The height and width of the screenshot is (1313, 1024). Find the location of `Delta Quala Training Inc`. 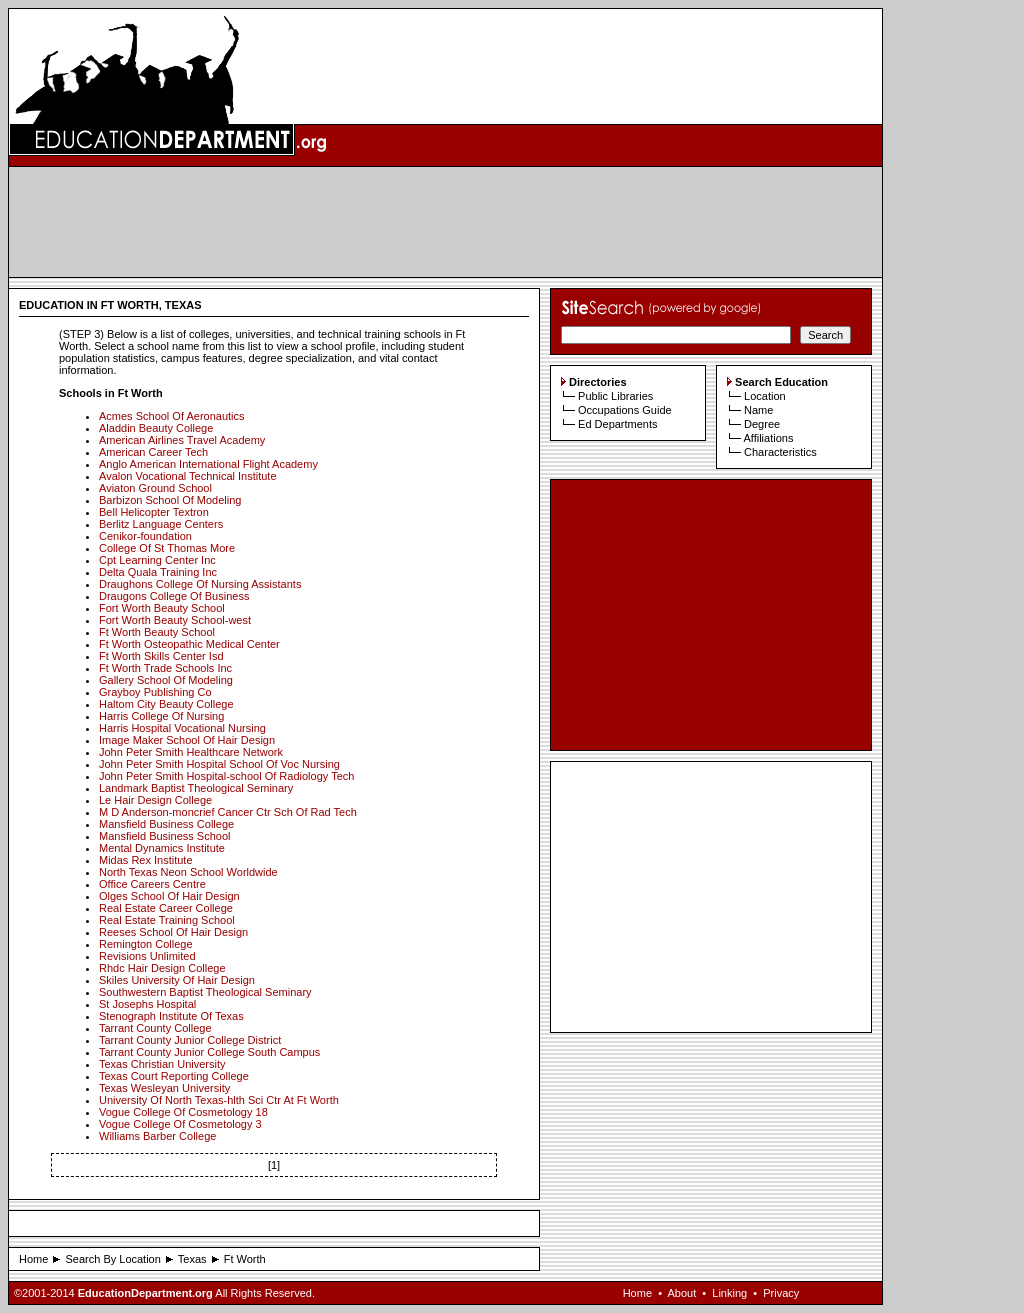

Delta Quala Training Inc is located at coordinates (158, 572).